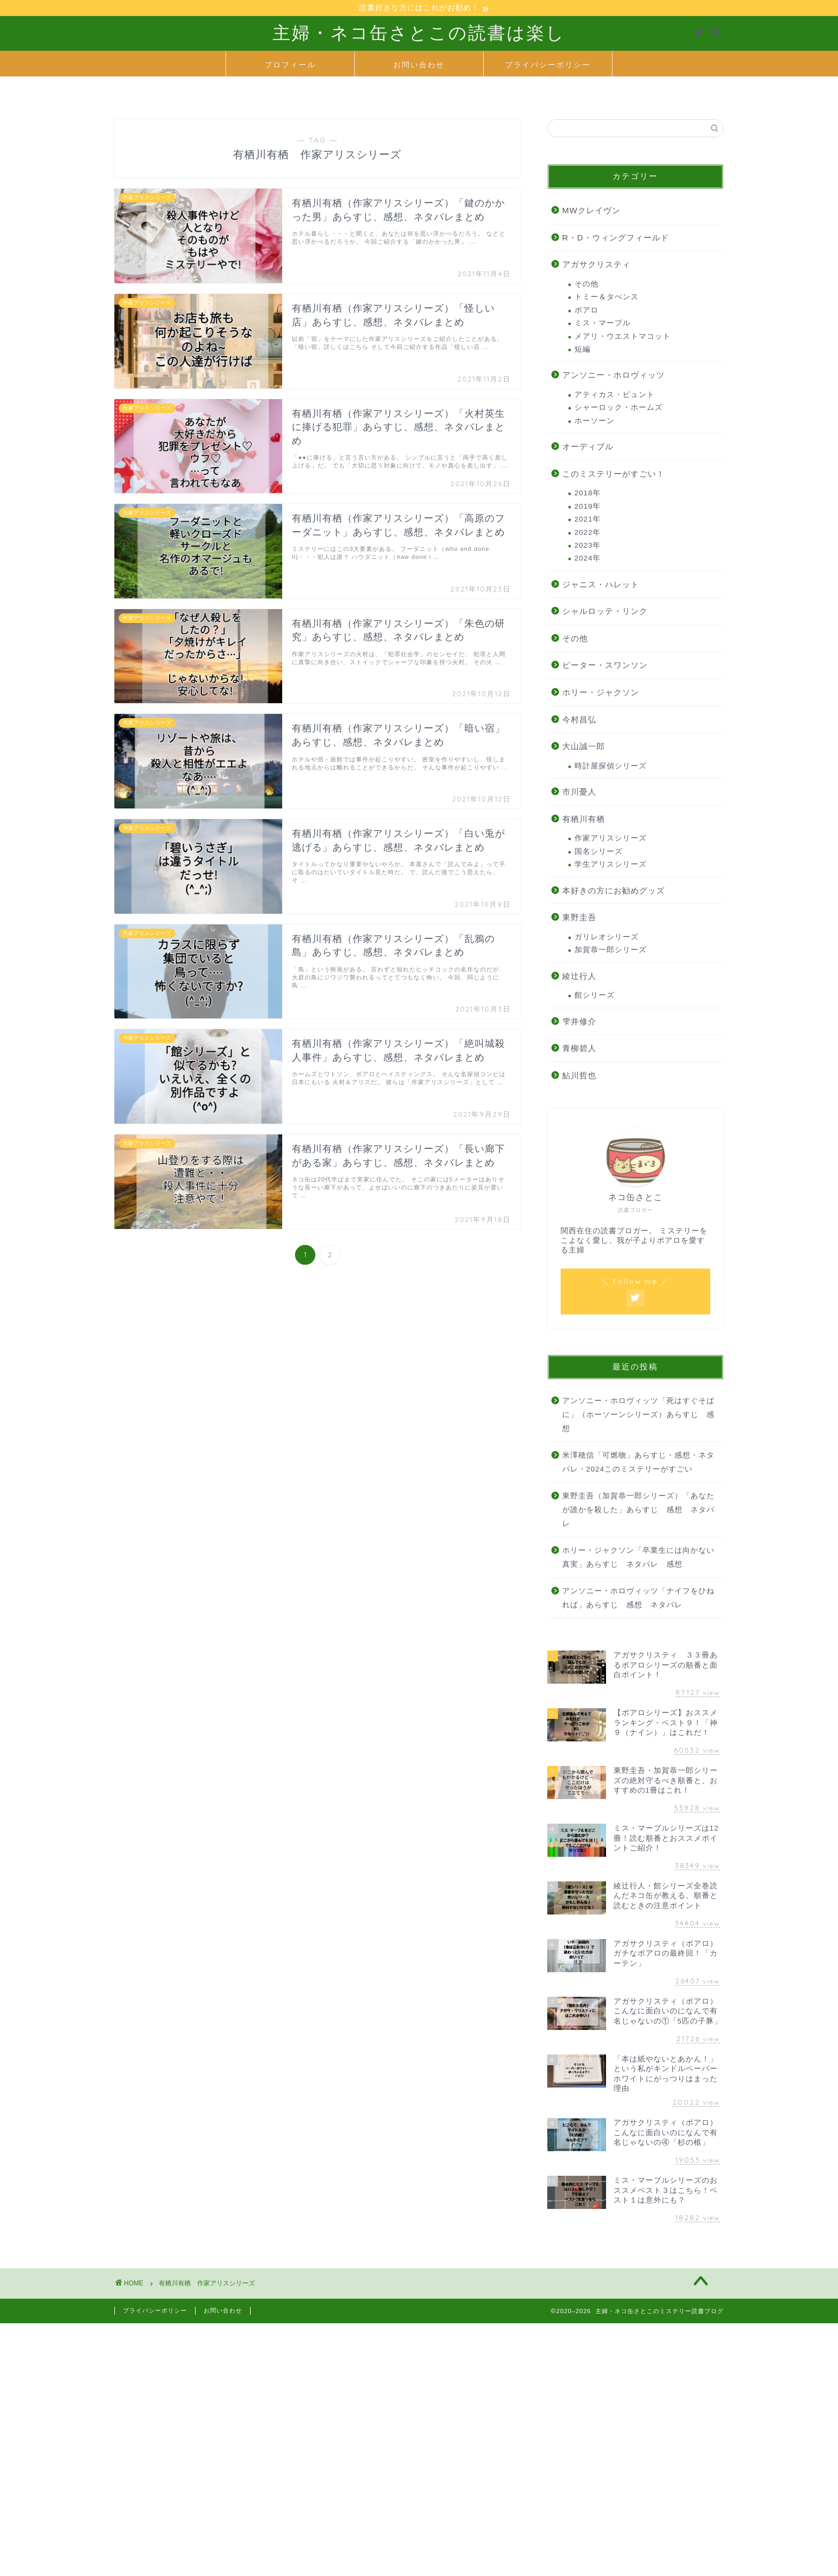  I want to click on ミス・マープル, so click(603, 325).